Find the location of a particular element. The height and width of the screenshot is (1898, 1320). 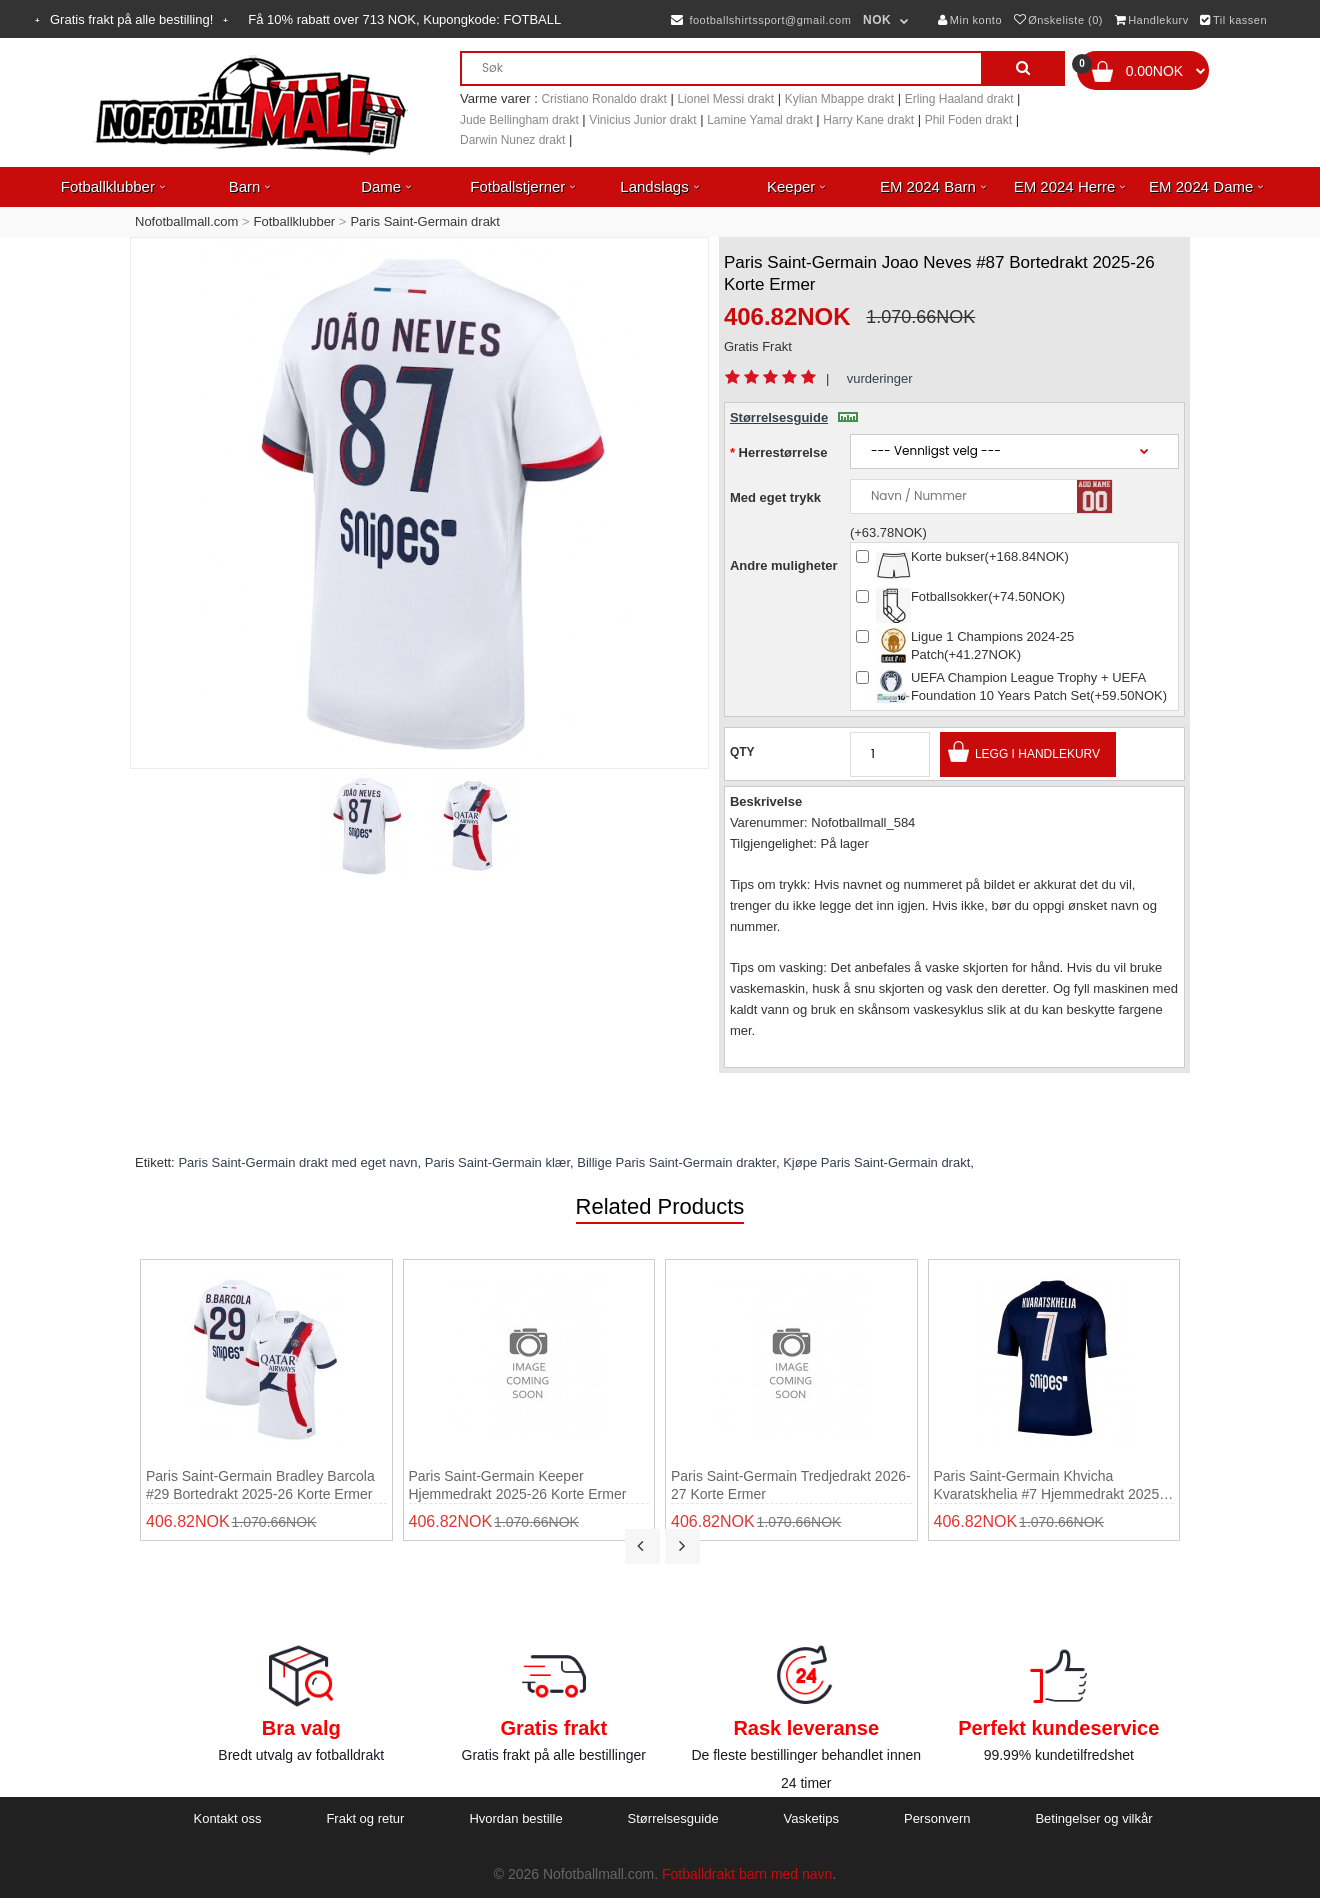

Lionel Messi drakt is located at coordinates (725, 99).